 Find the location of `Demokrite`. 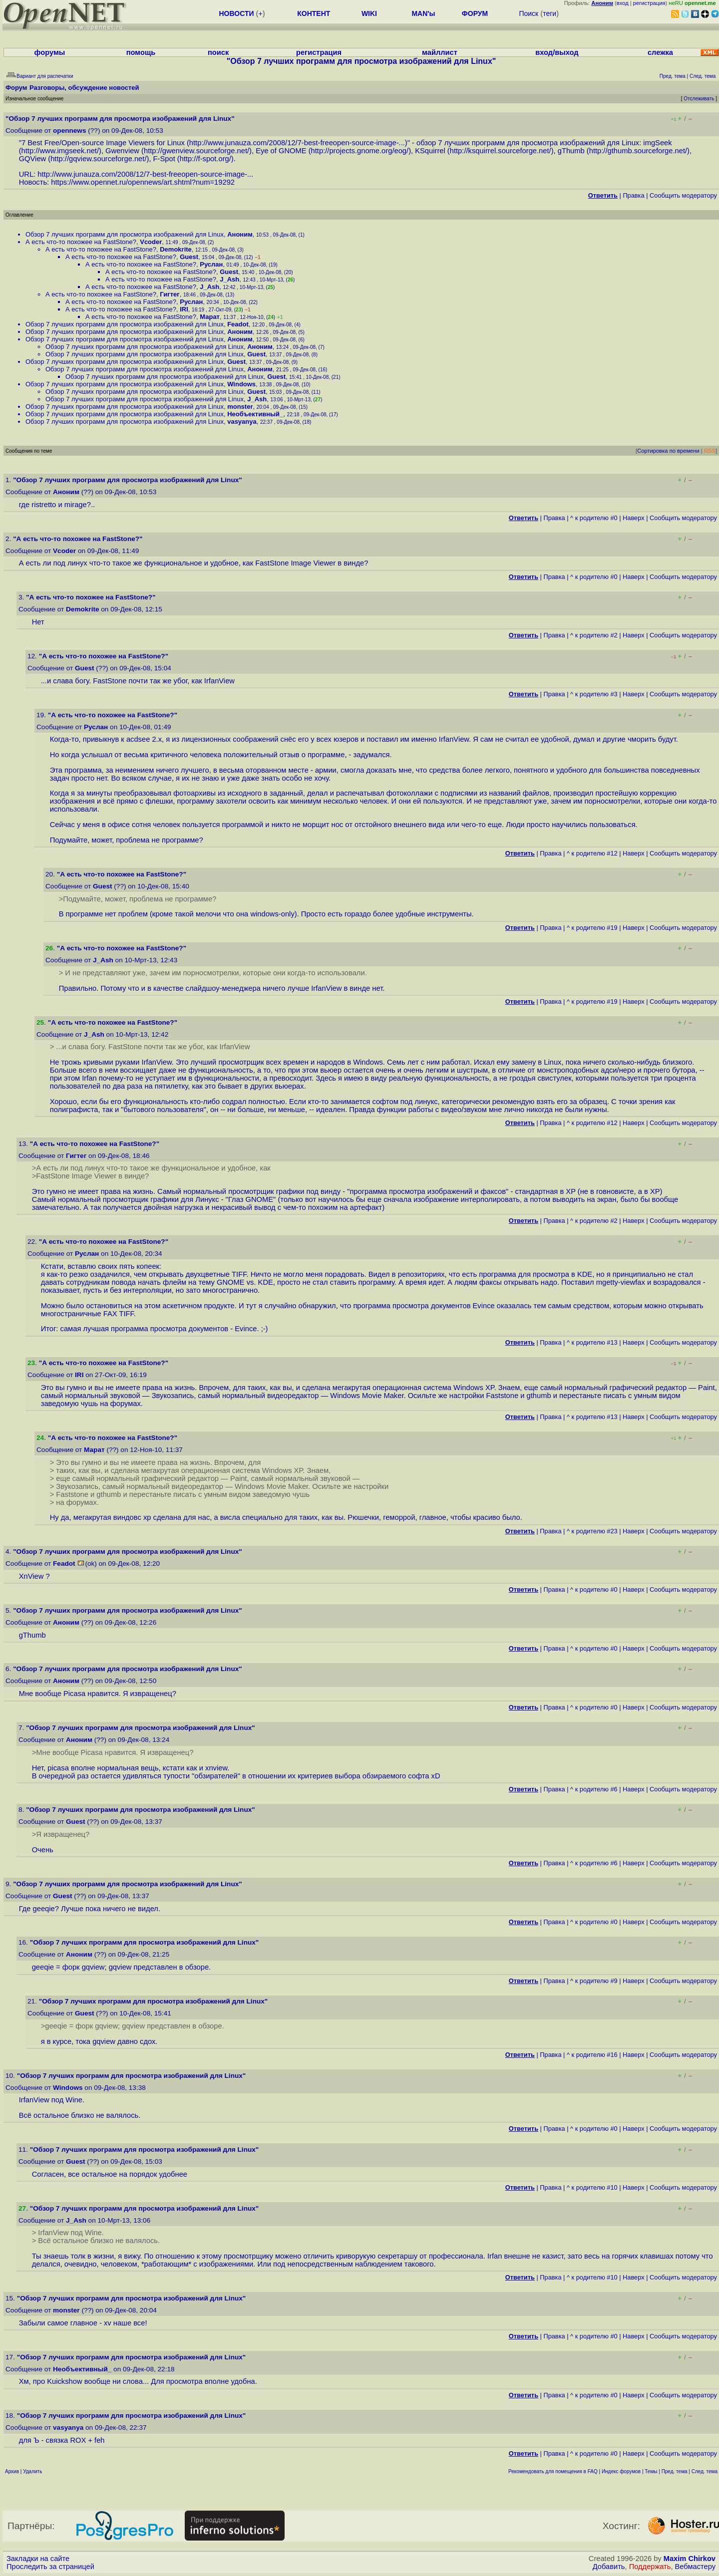

Demokrite is located at coordinates (176, 249).